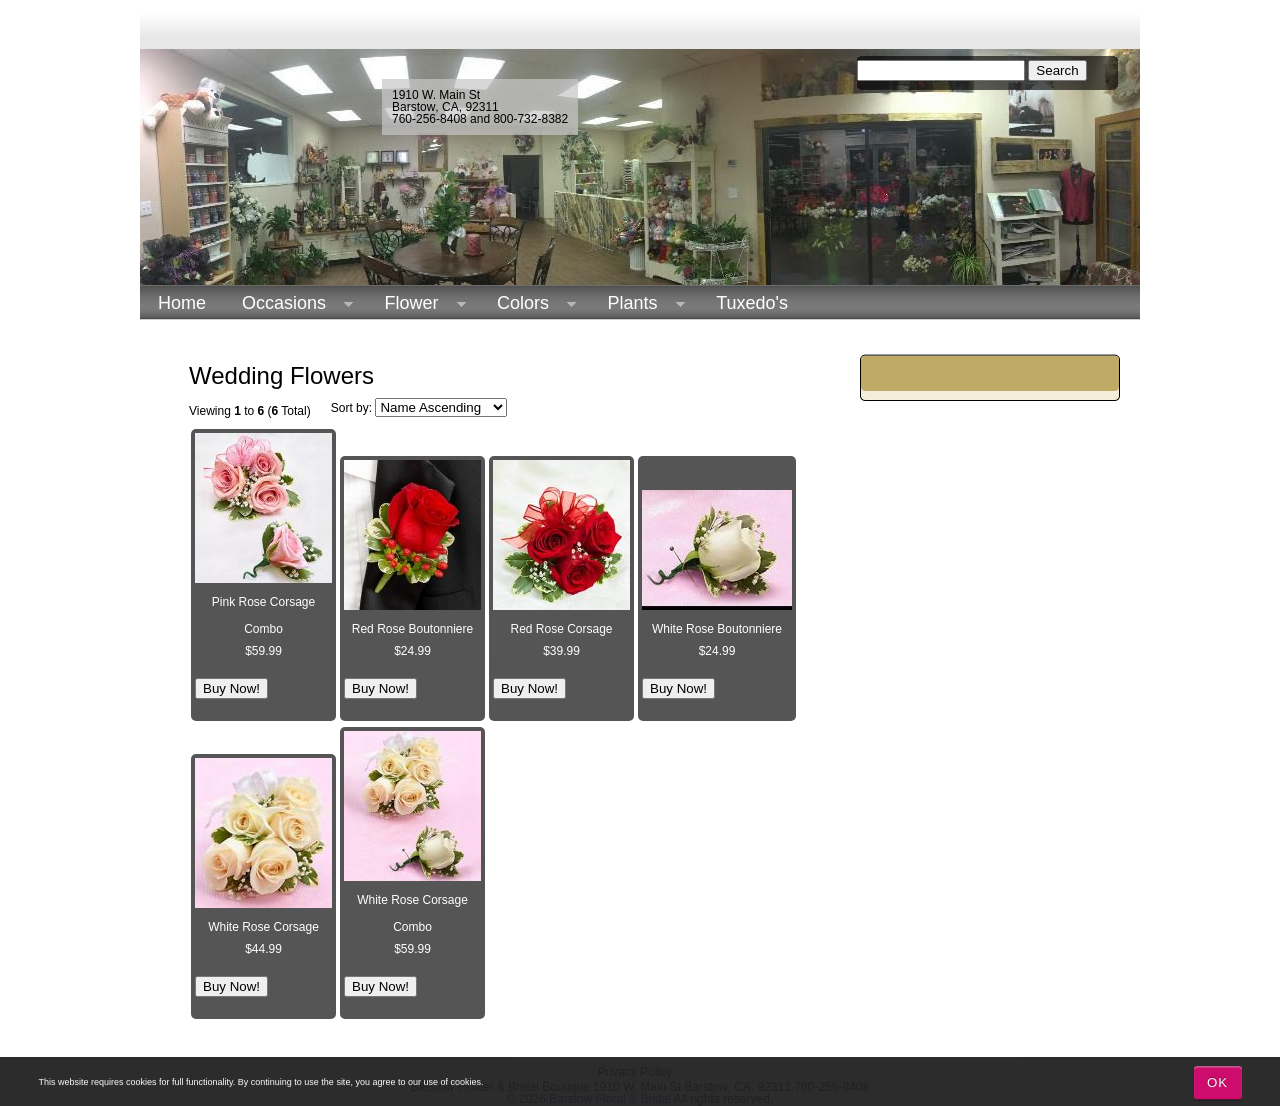 The height and width of the screenshot is (1106, 1280). What do you see at coordinates (263, 927) in the screenshot?
I see `White Rose Corsage` at bounding box center [263, 927].